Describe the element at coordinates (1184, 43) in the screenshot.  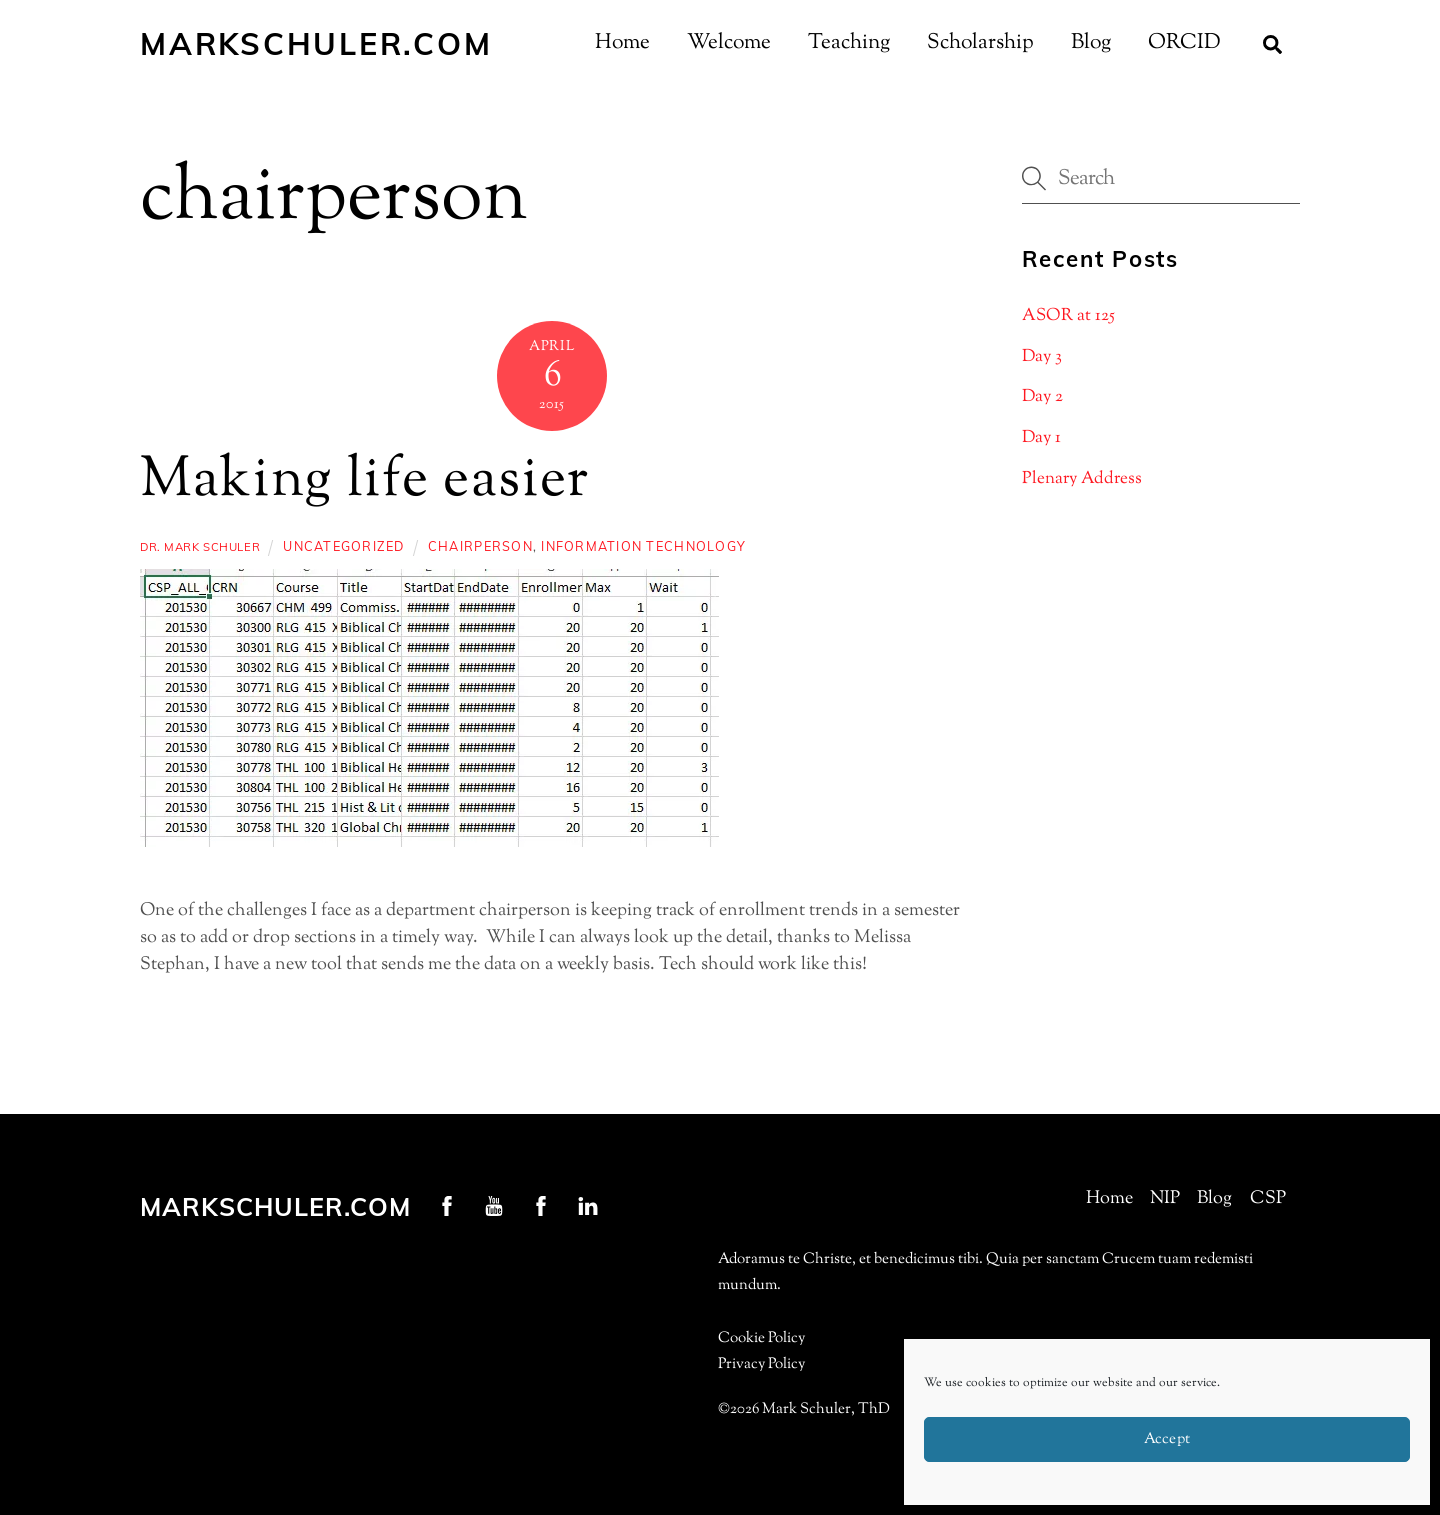
I see `ORCID` at that location.